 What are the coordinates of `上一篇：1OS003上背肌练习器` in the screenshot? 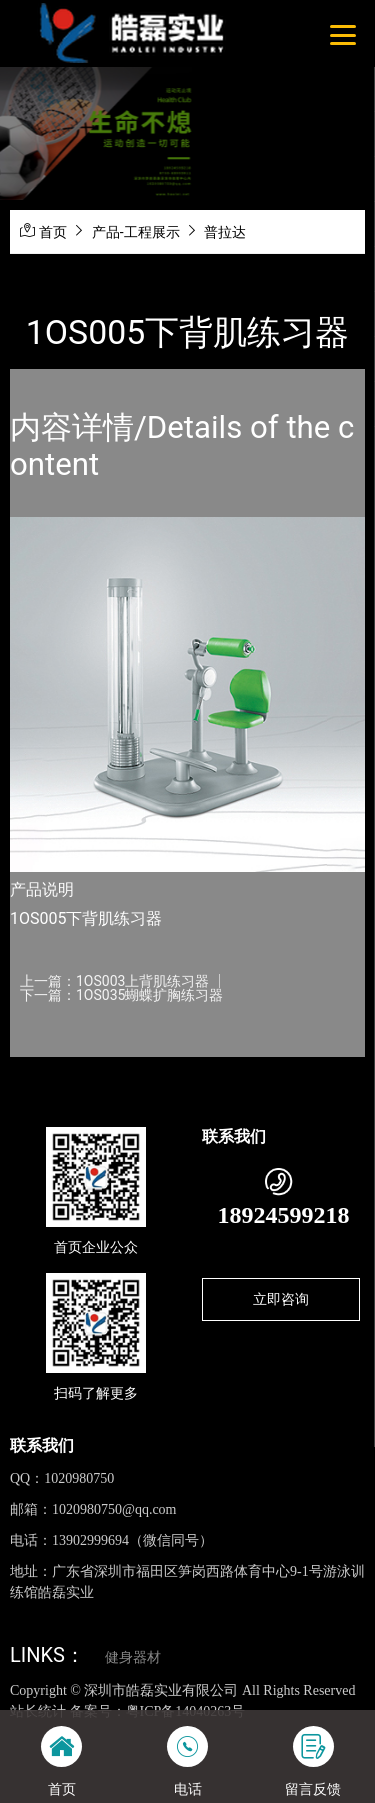 It's located at (114, 981).